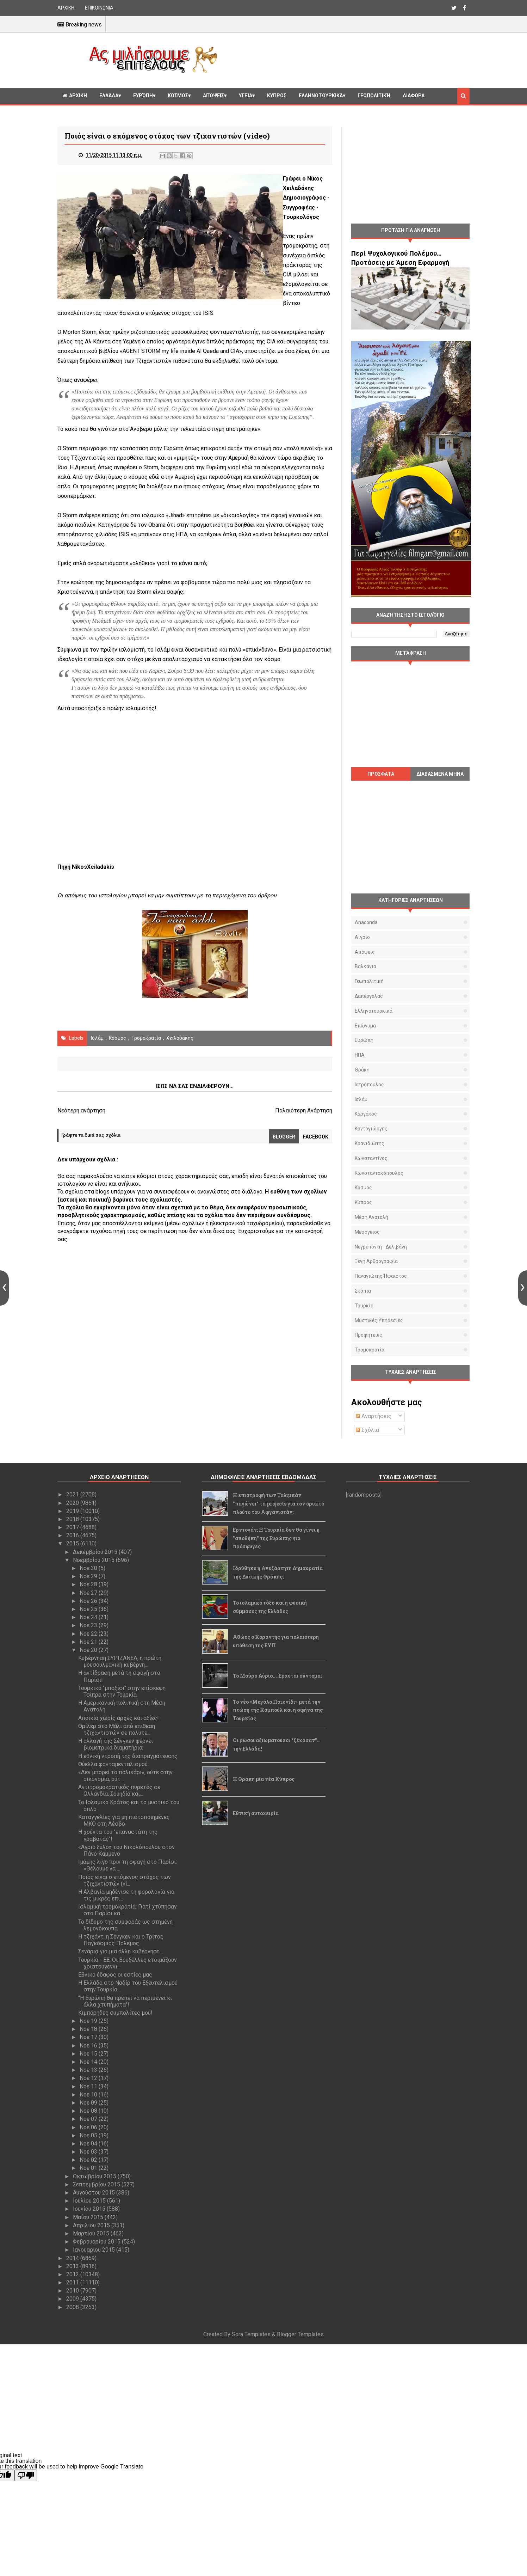 The width and height of the screenshot is (527, 2576). I want to click on Απόψεις, so click(213, 95).